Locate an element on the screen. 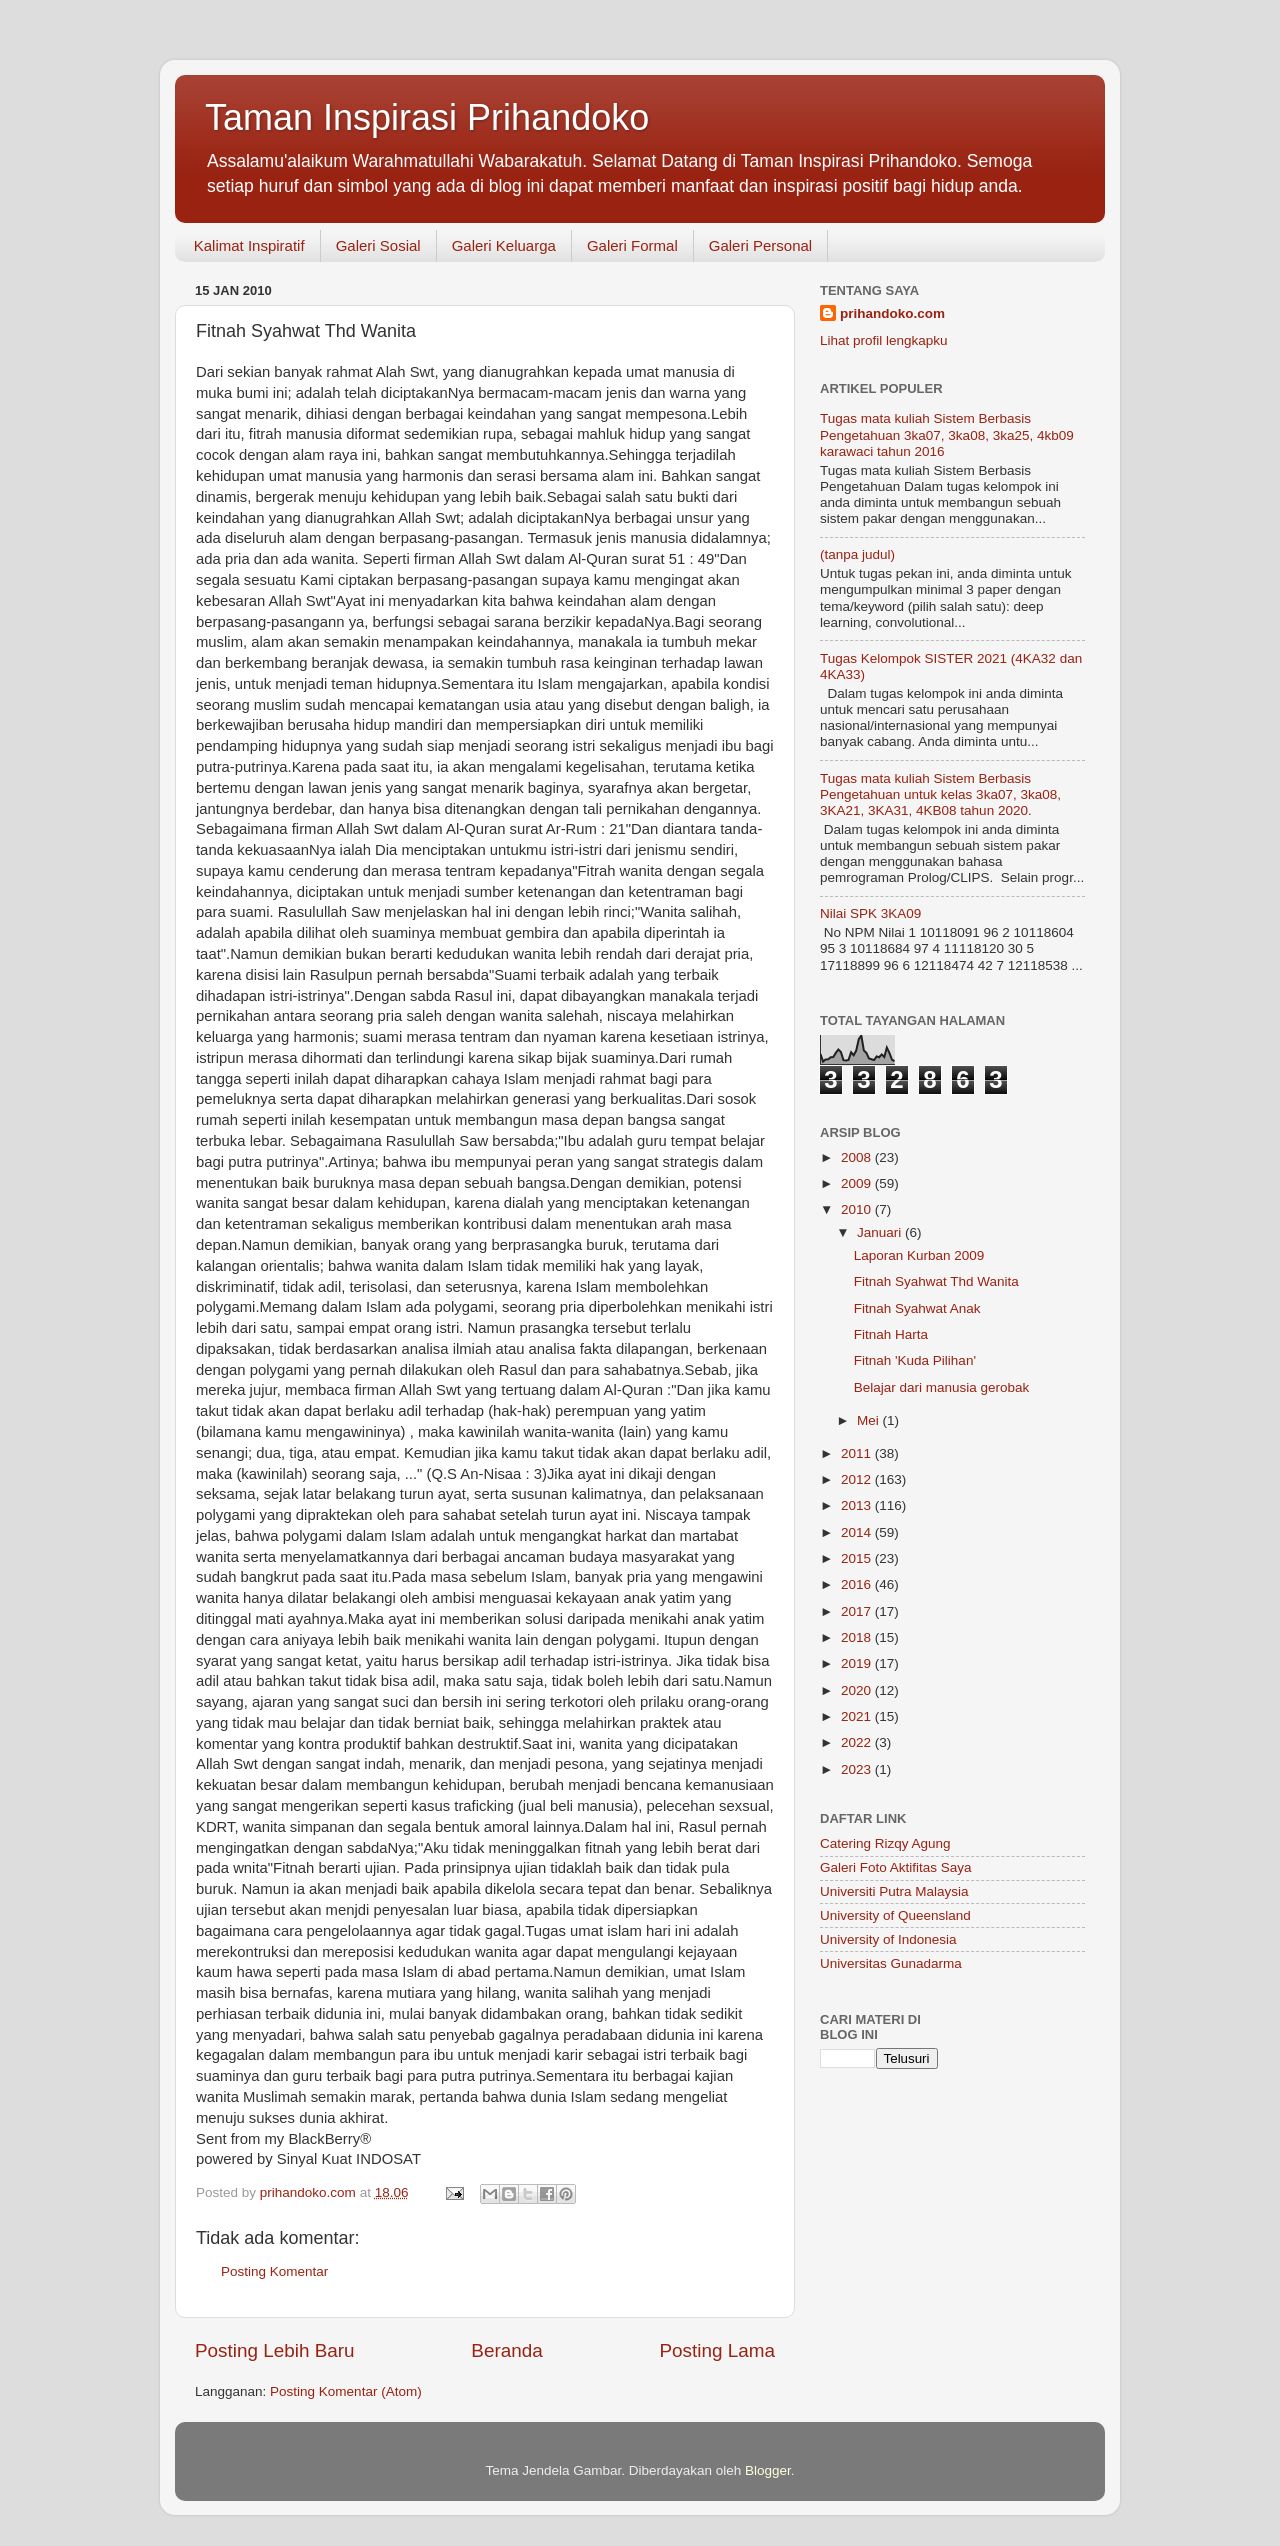 This screenshot has height=2546, width=1280. Galeri Sosial is located at coordinates (378, 245).